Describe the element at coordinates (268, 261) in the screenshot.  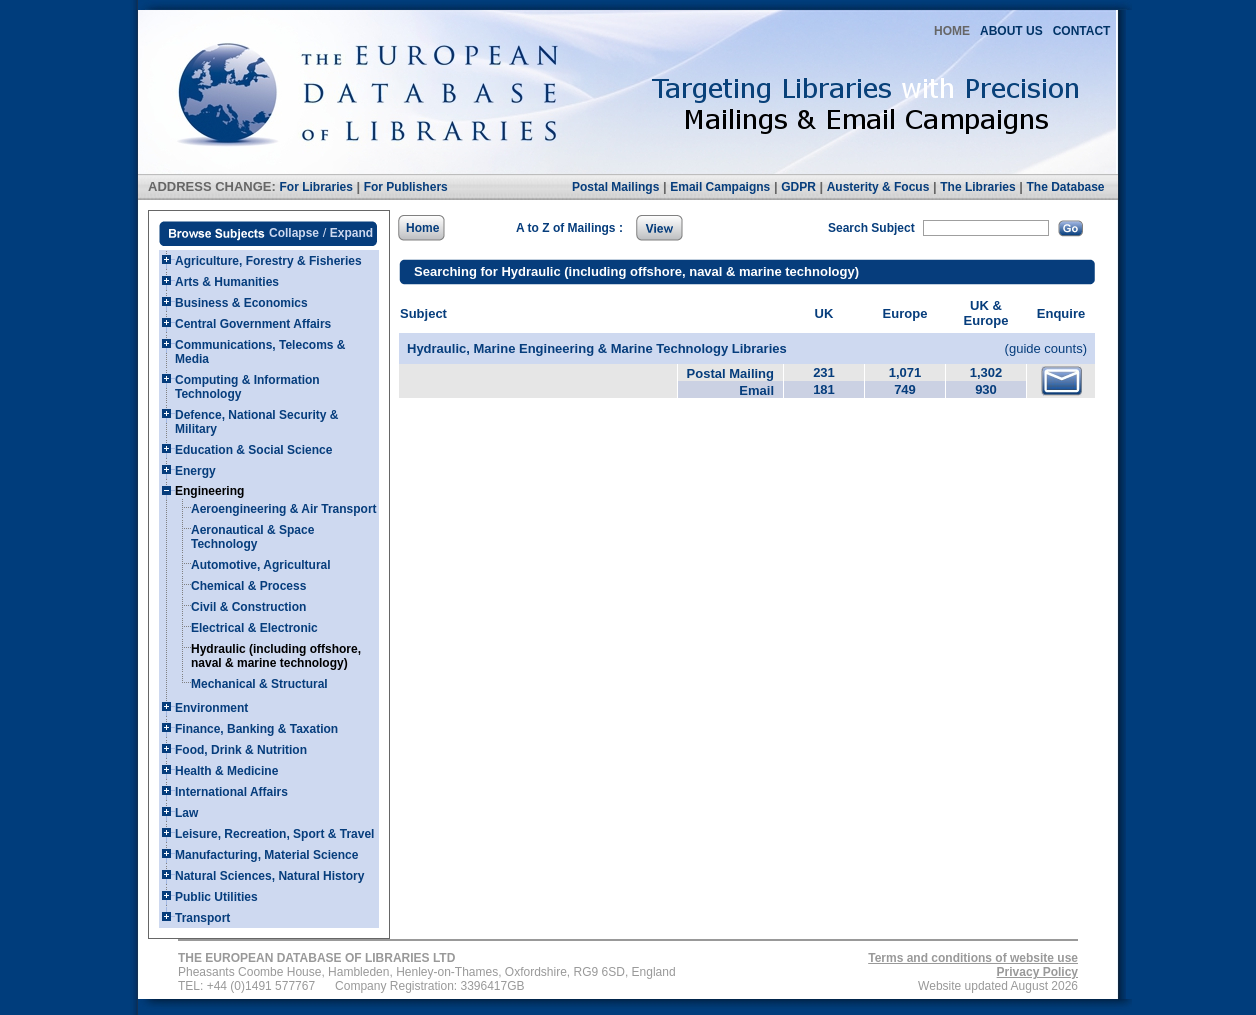
I see `Agriculture, Forestry & Fisheries` at that location.